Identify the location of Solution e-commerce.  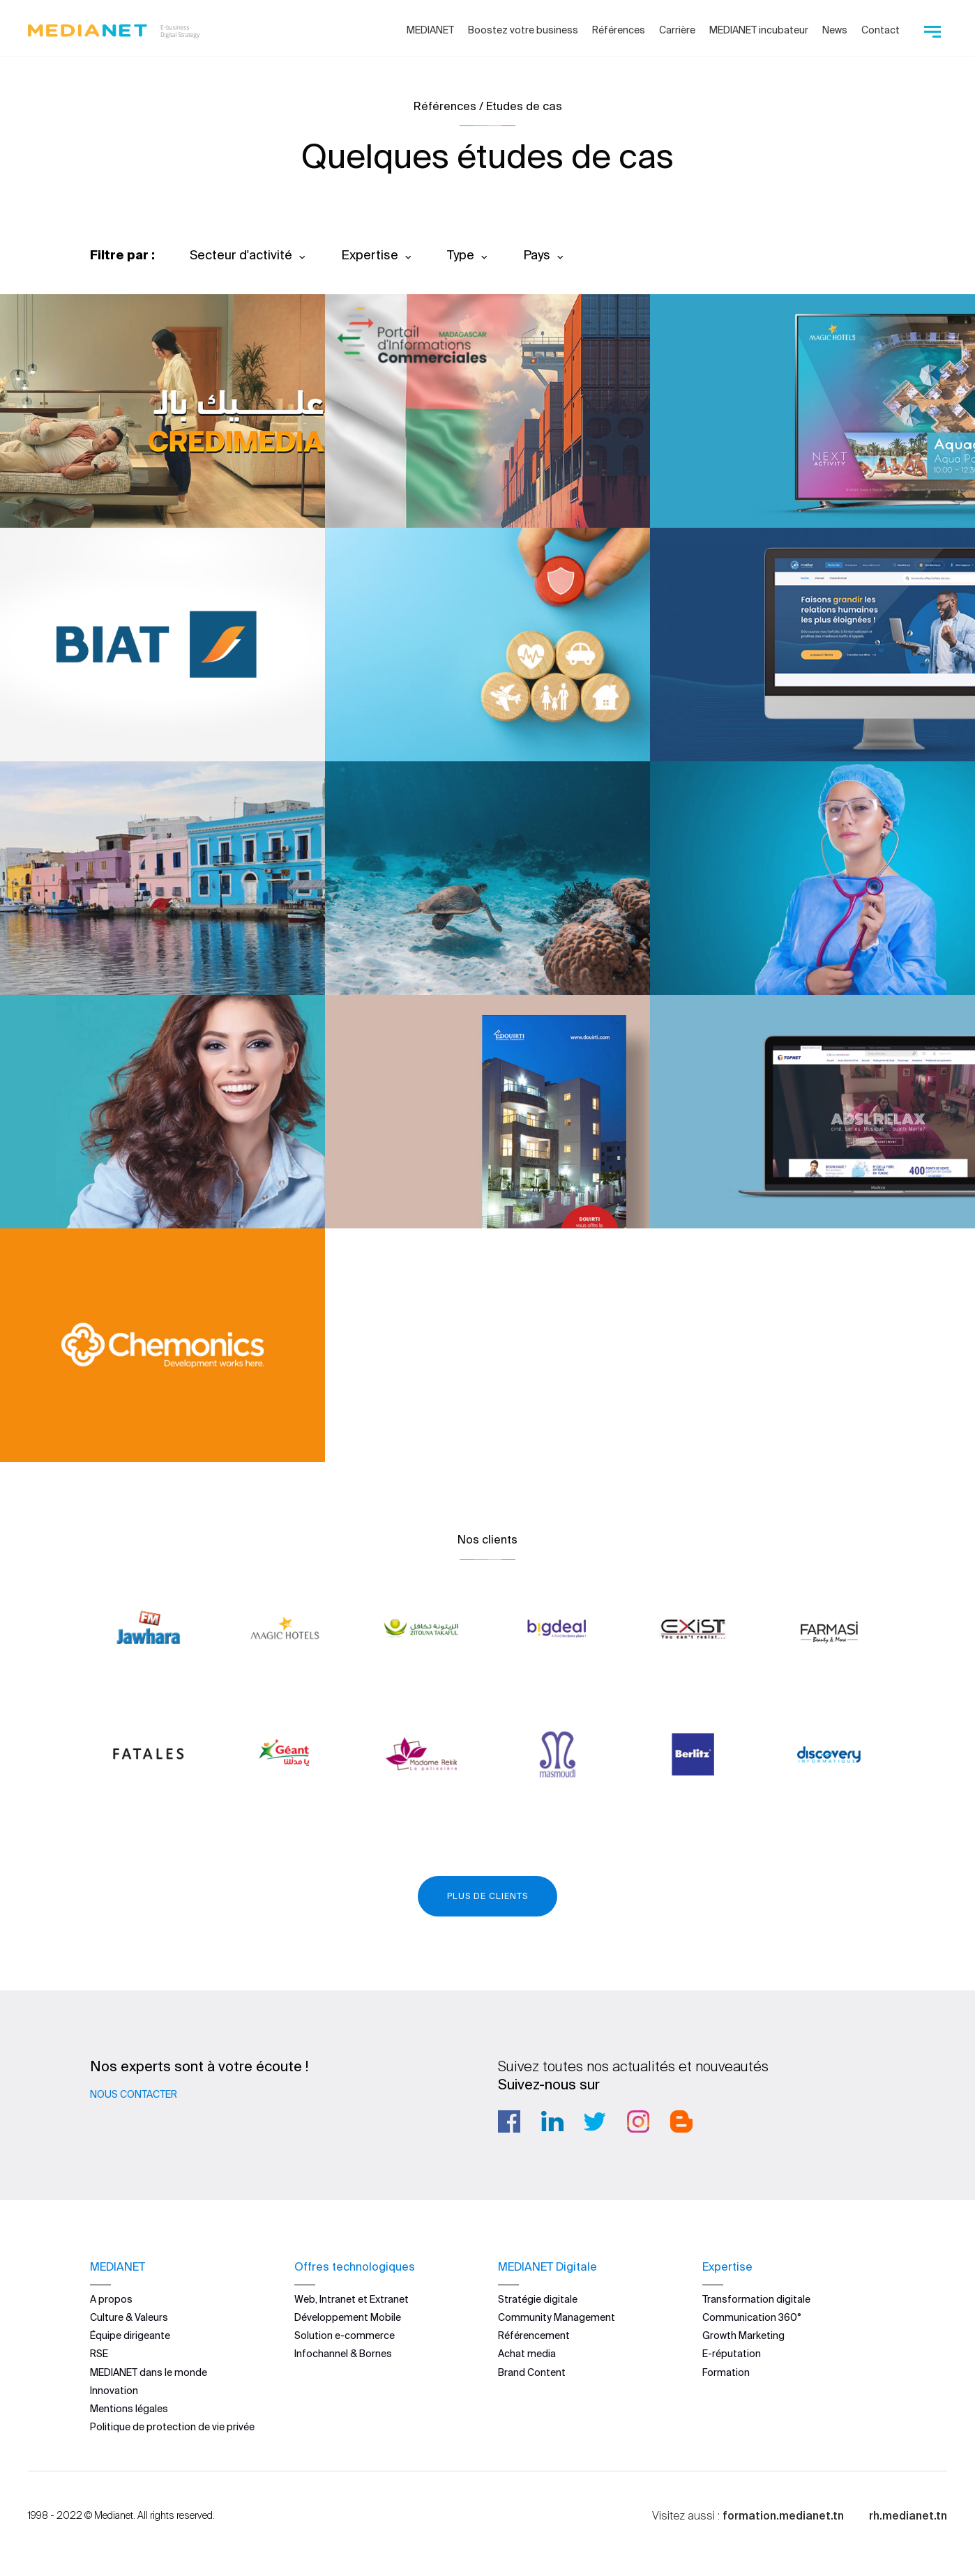
(344, 2335).